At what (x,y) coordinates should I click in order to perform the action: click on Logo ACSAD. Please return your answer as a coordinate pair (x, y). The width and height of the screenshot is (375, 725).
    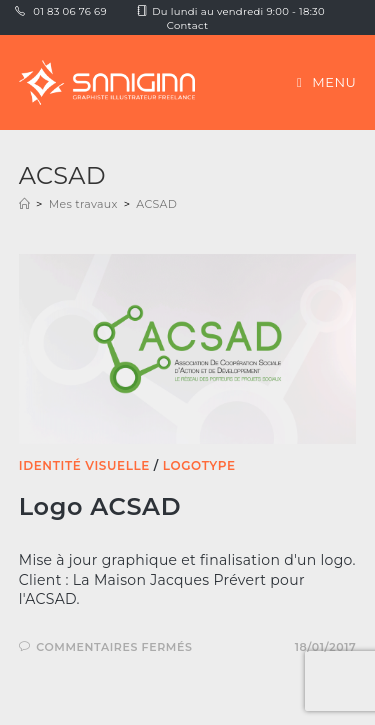
    Looking at the image, I should click on (100, 506).